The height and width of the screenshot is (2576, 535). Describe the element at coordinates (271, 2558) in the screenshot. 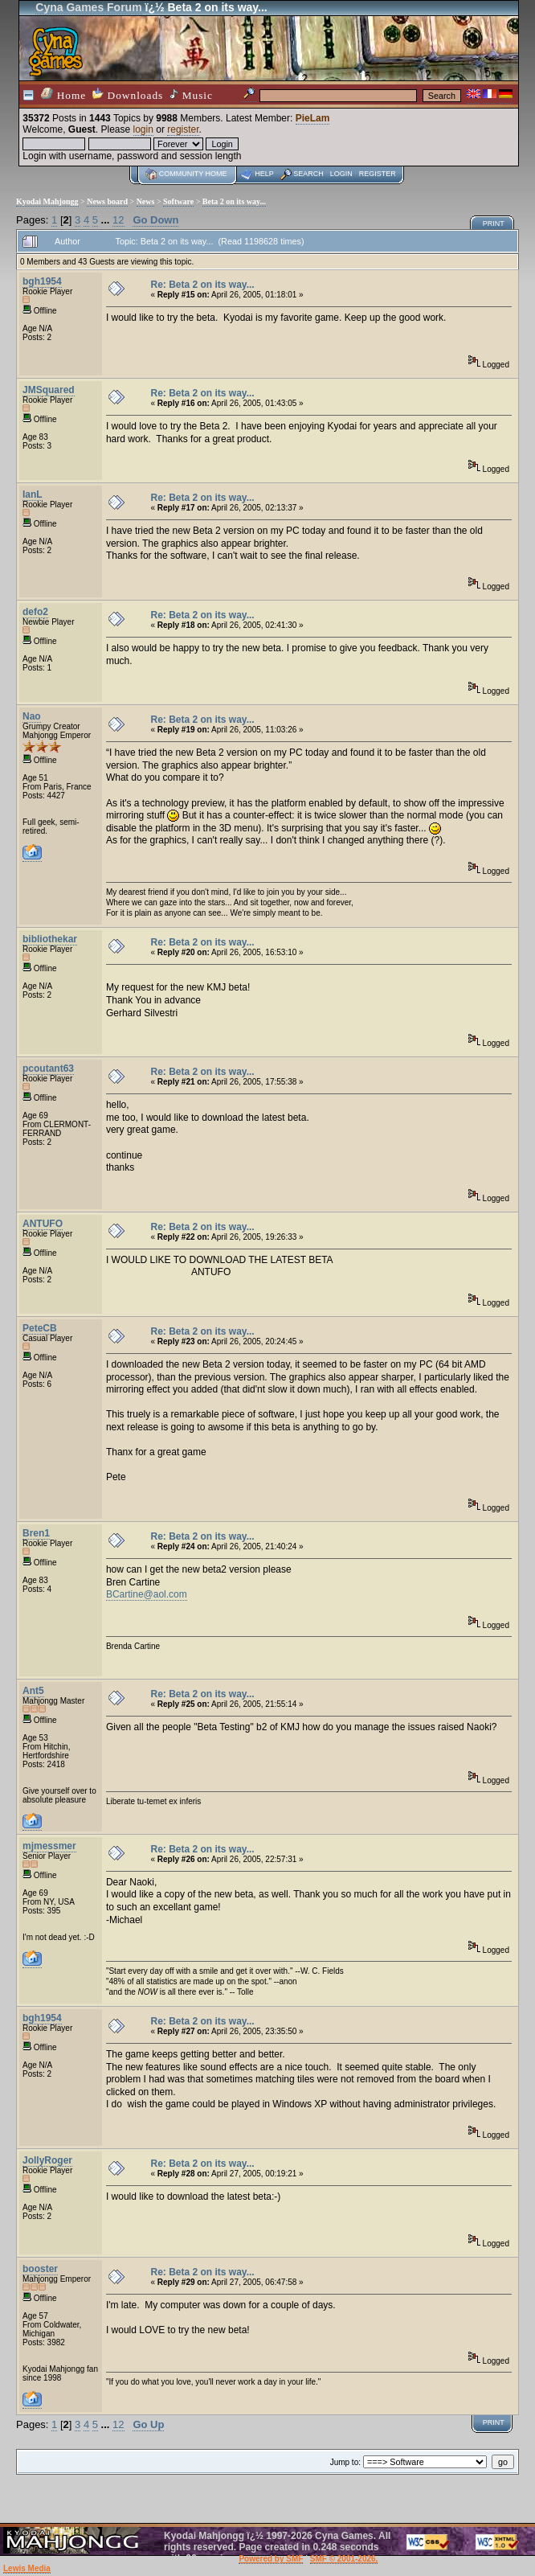

I see `Powered by SMF` at that location.